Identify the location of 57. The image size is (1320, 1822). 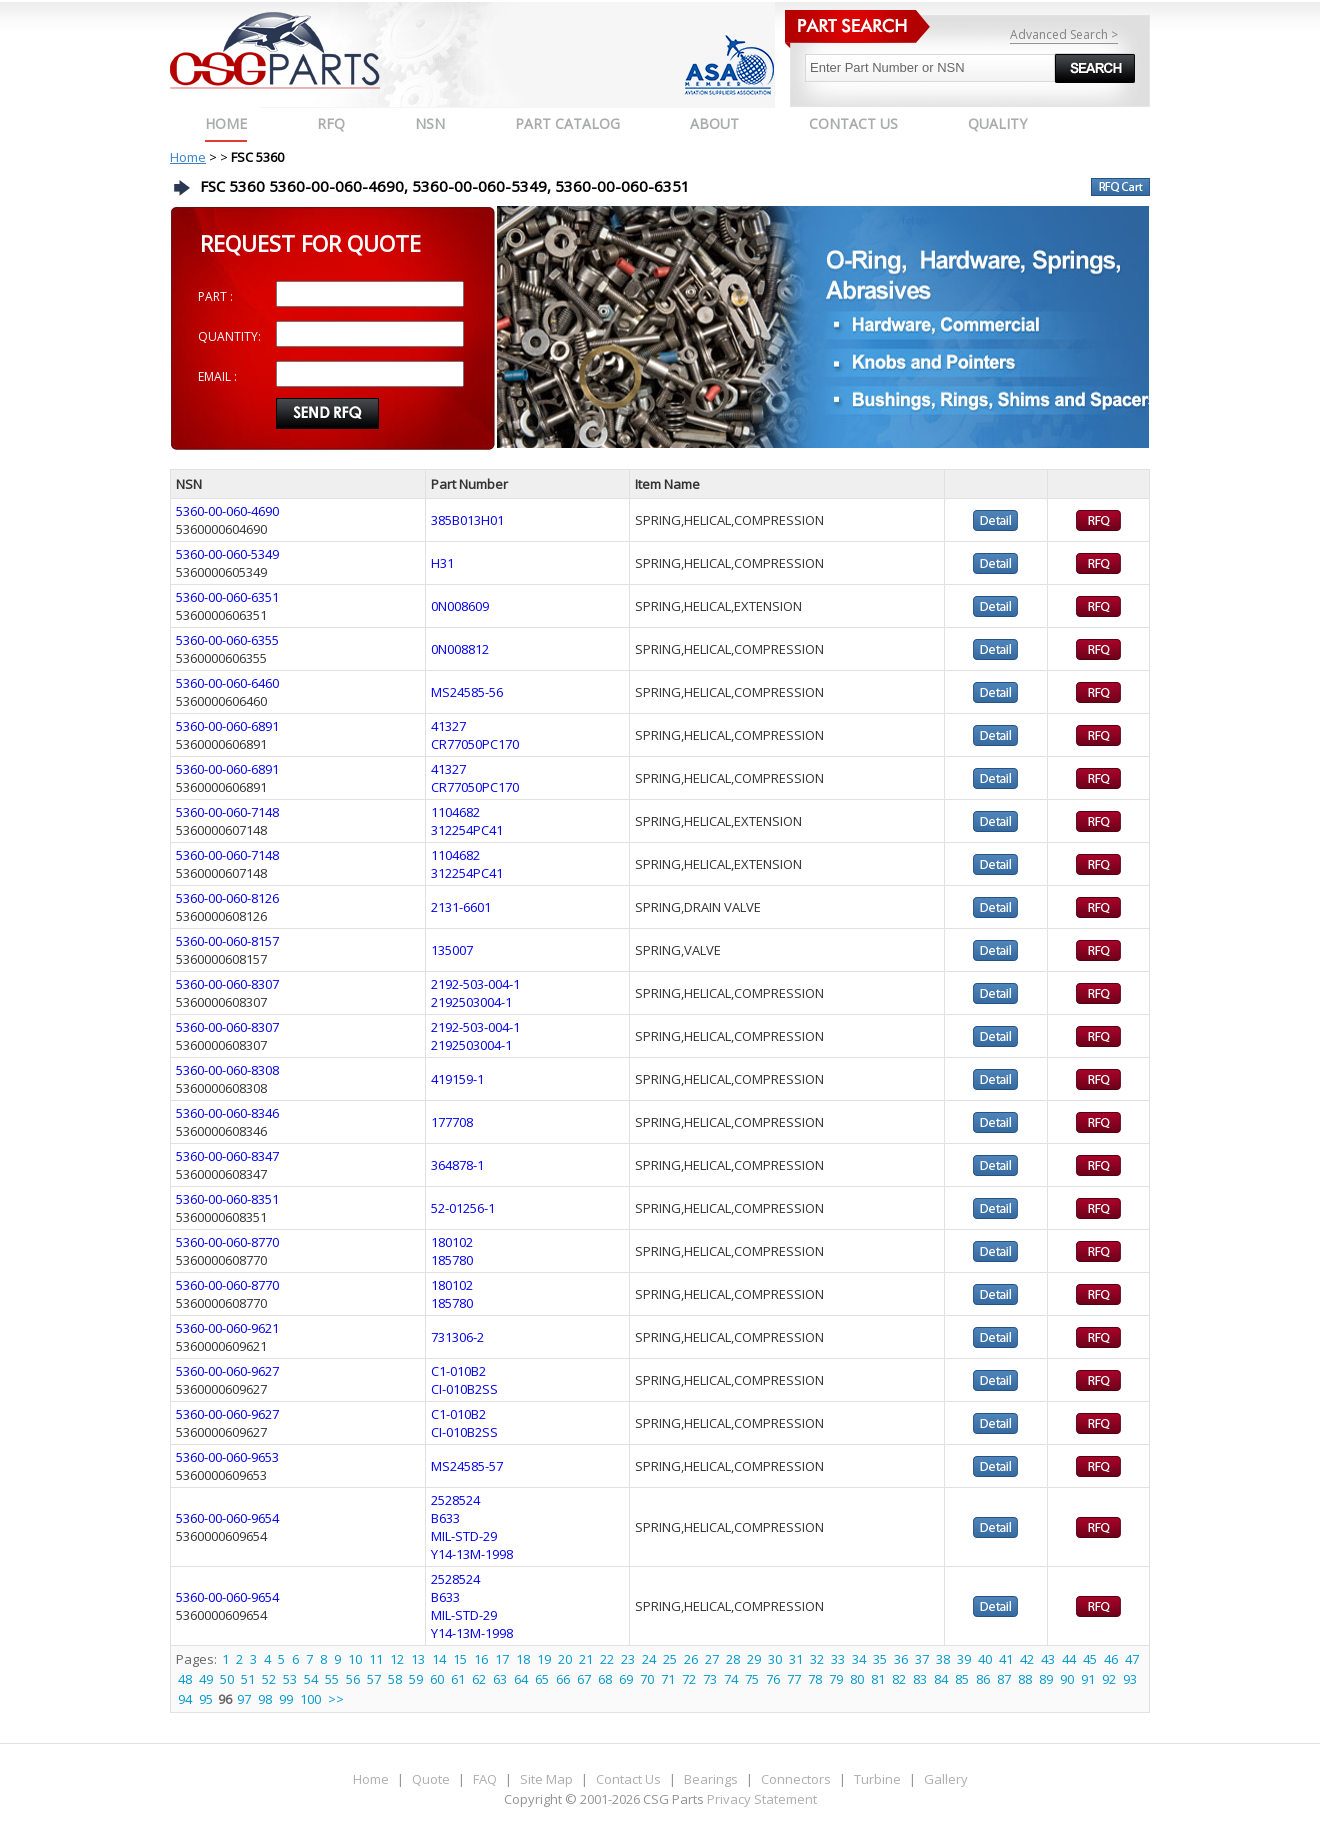
(374, 1679).